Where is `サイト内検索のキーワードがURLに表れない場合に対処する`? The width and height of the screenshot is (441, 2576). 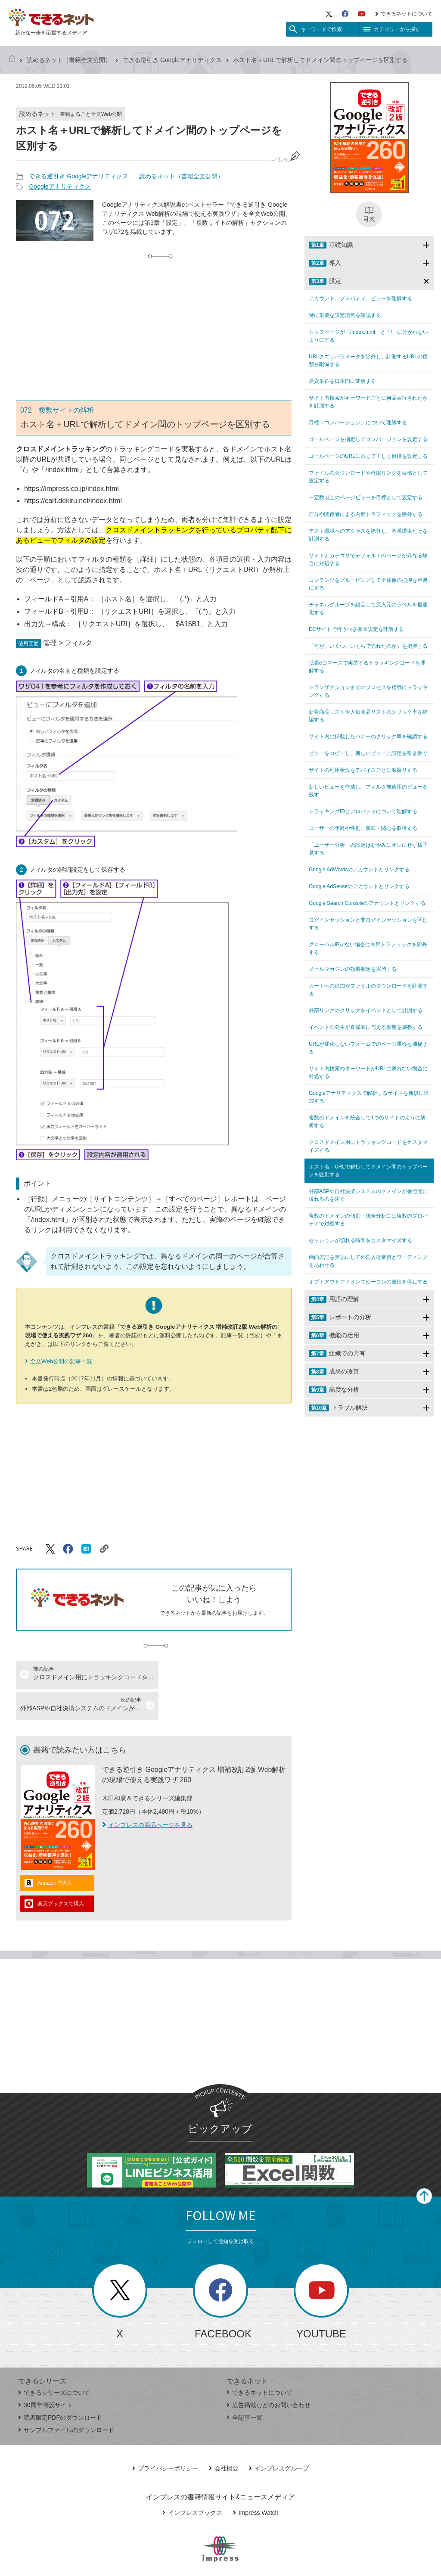 サイト内検索のキーワードがURLに表れない場合に対処する is located at coordinates (368, 1072).